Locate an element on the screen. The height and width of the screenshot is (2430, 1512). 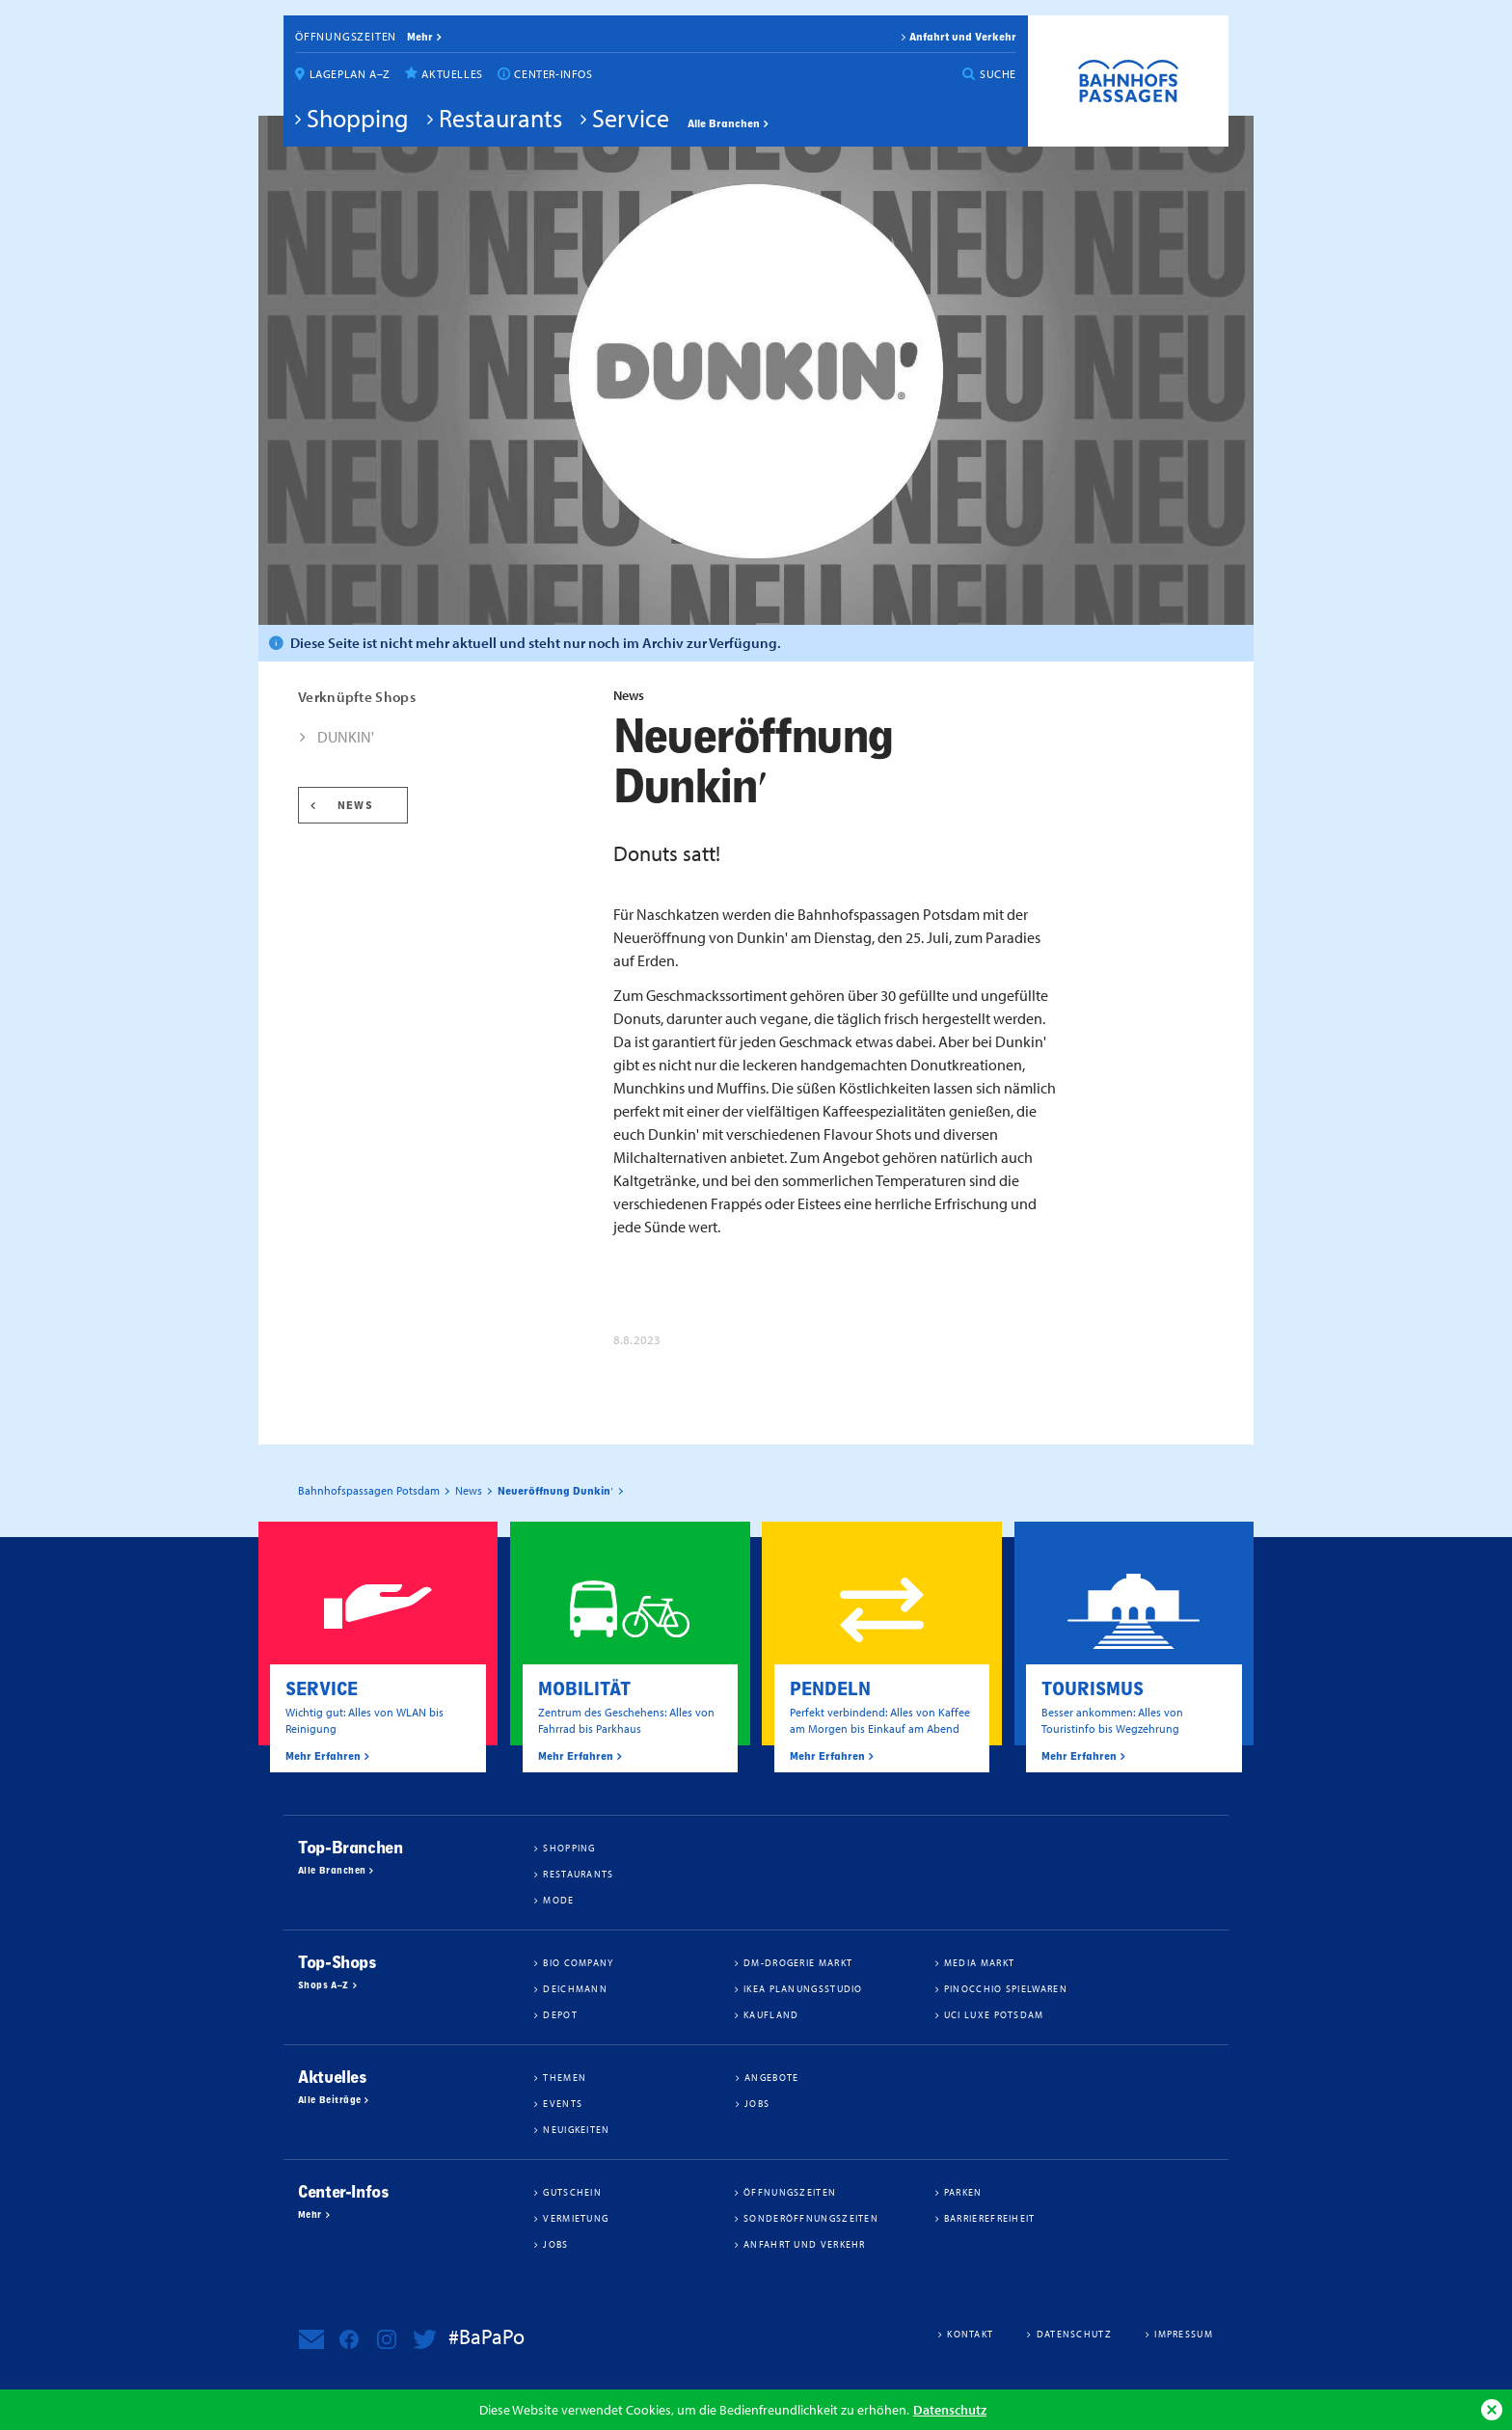
Bahnhofspassagen Potsdam bei Instagram is located at coordinates (386, 2339).